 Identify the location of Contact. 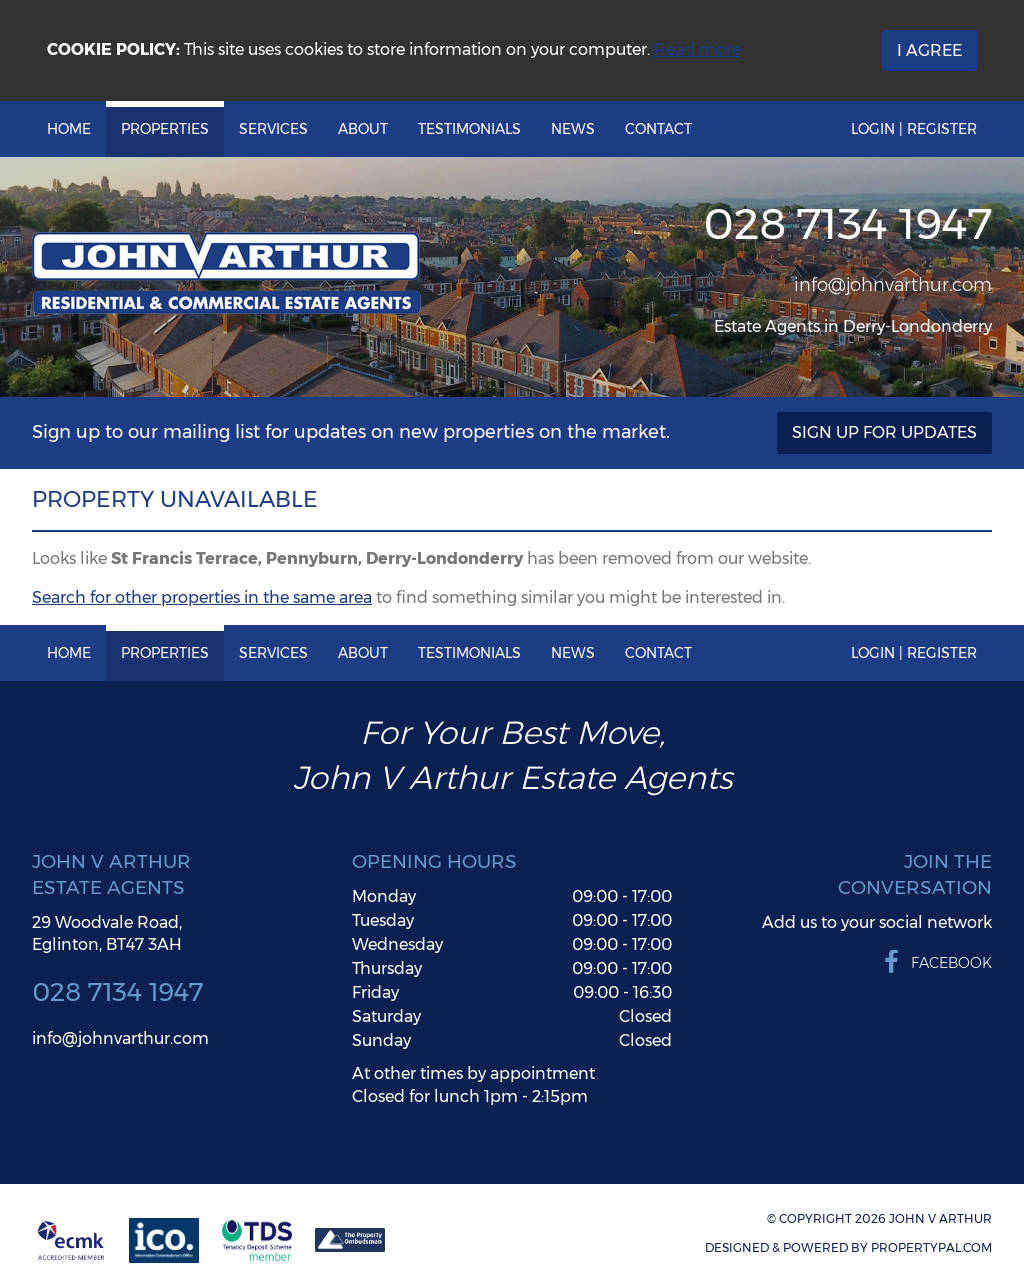
(658, 129).